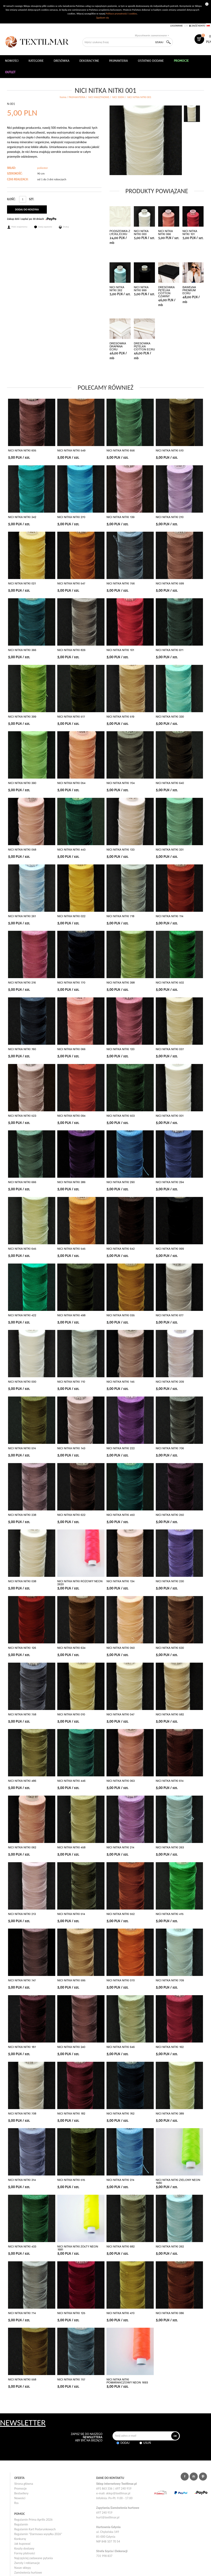 The image size is (211, 2576). What do you see at coordinates (22, 1647) in the screenshot?
I see `NICI NITKA NITKI 126` at bounding box center [22, 1647].